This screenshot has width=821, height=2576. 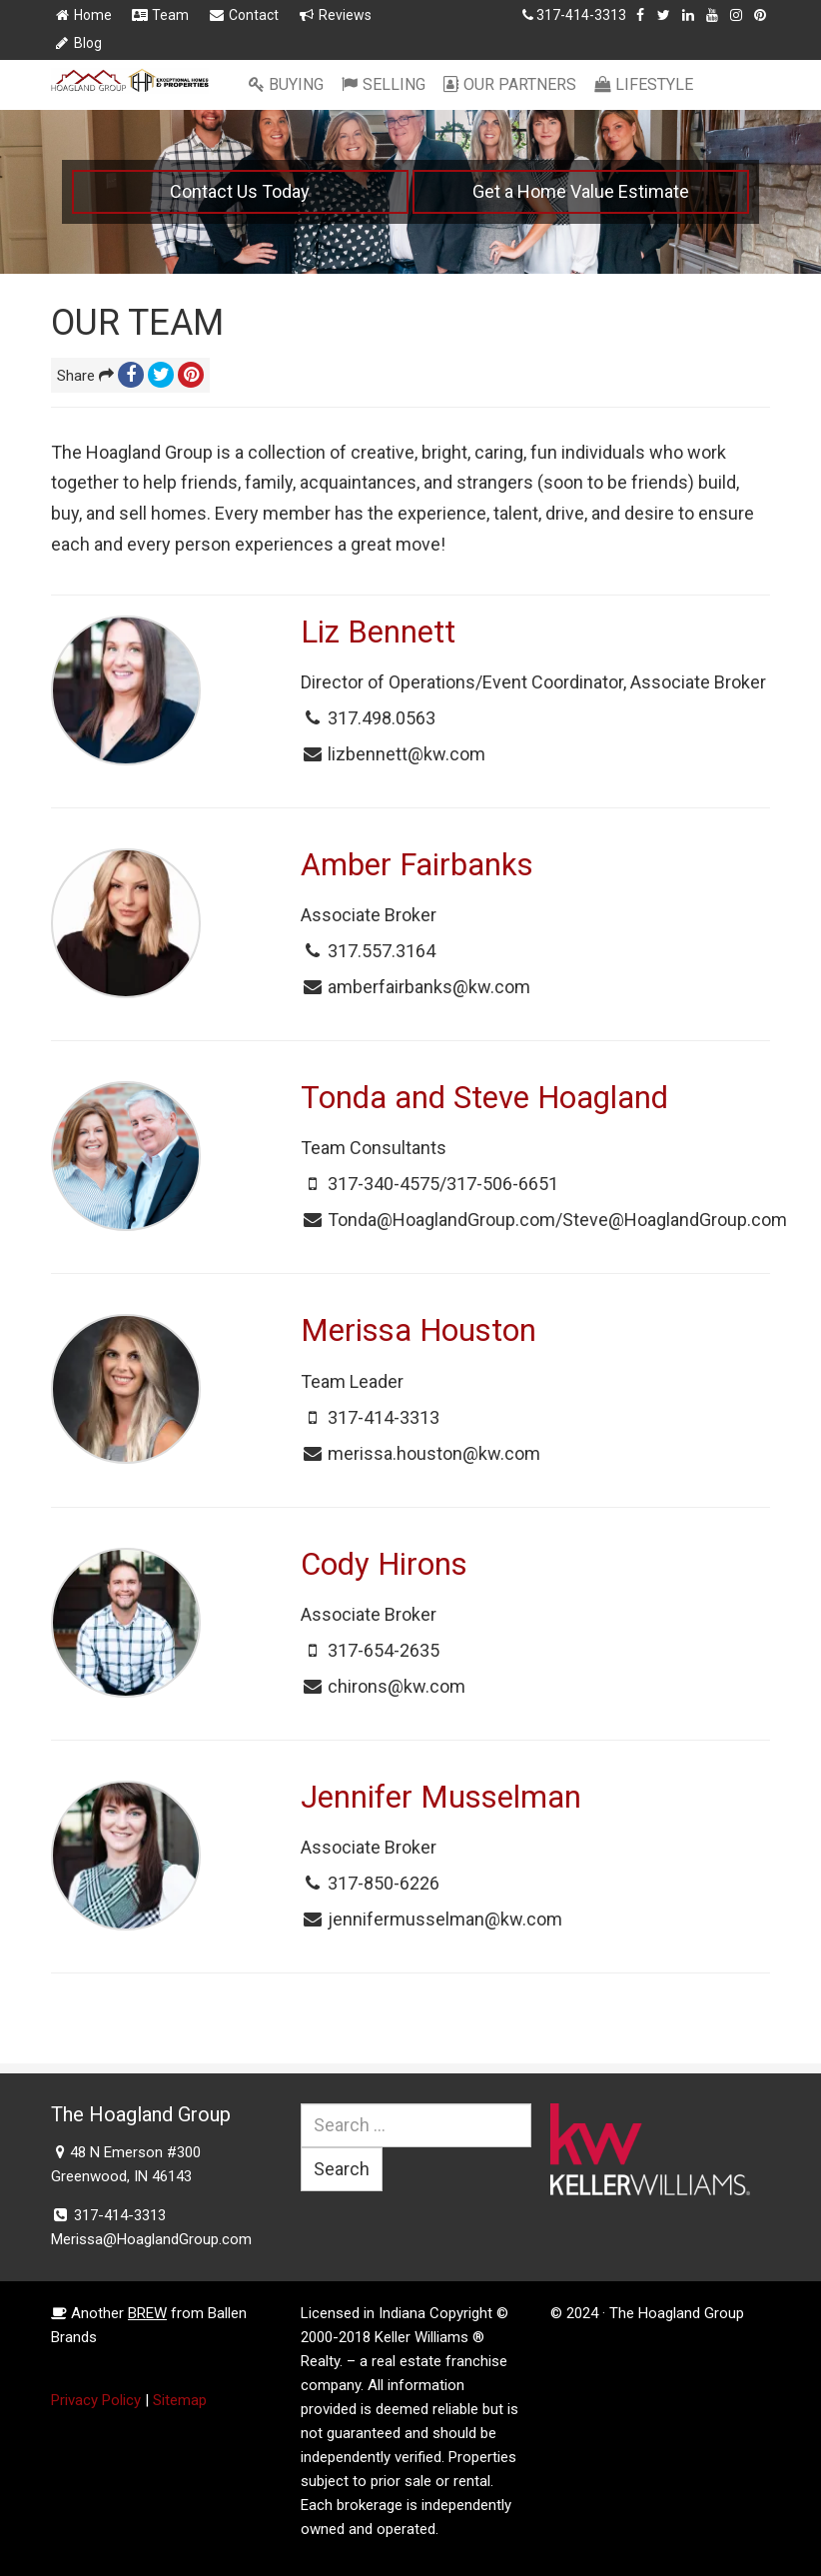 I want to click on Home, so click(x=82, y=15).